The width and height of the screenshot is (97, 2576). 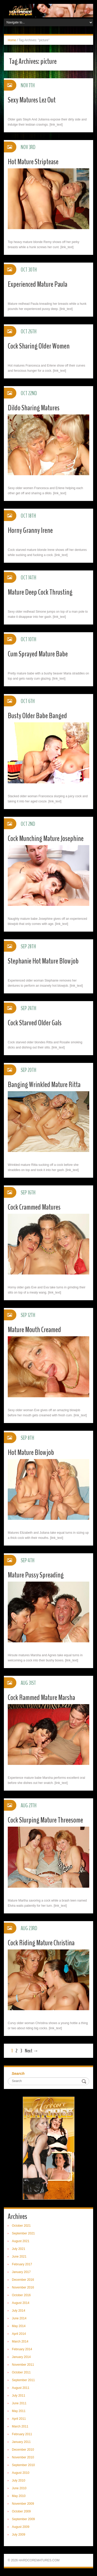 I want to click on Home, so click(x=12, y=40).